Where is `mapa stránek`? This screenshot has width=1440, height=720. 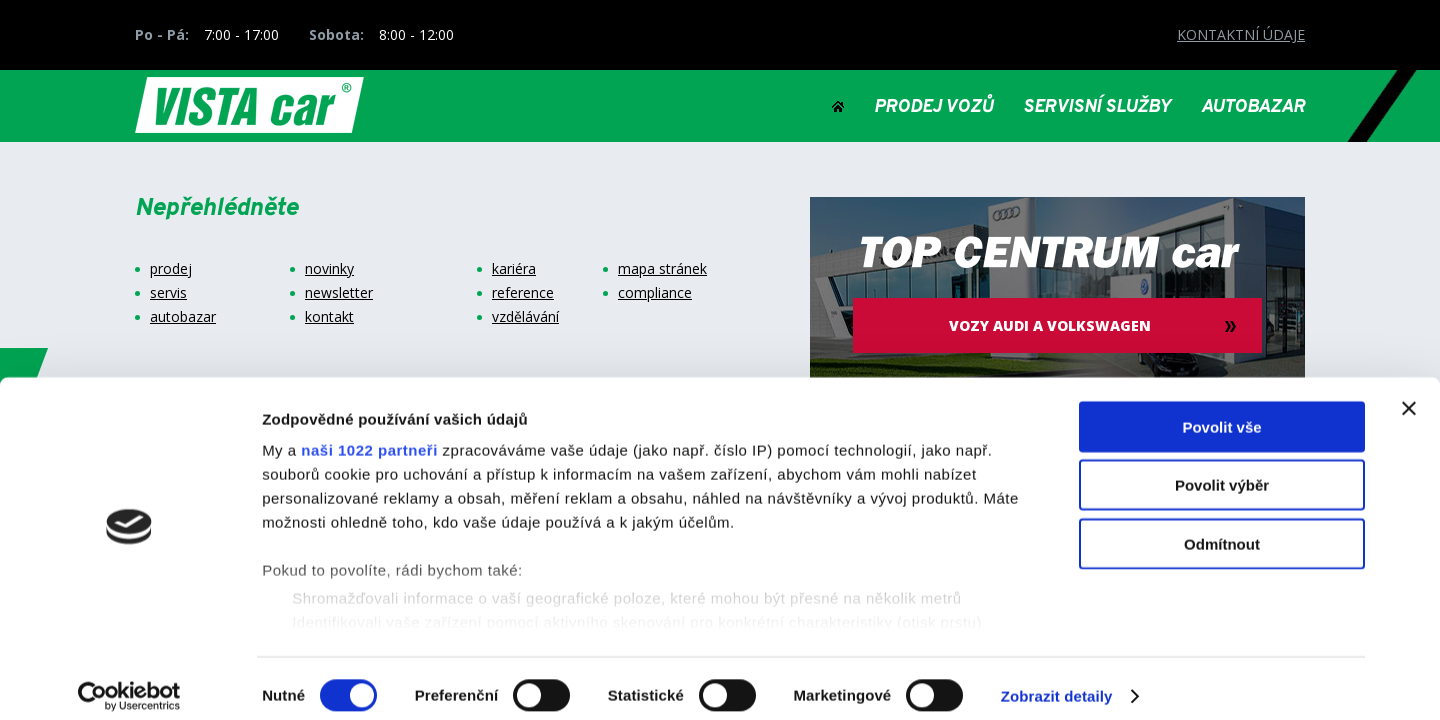
mapa stránek is located at coordinates (662, 269).